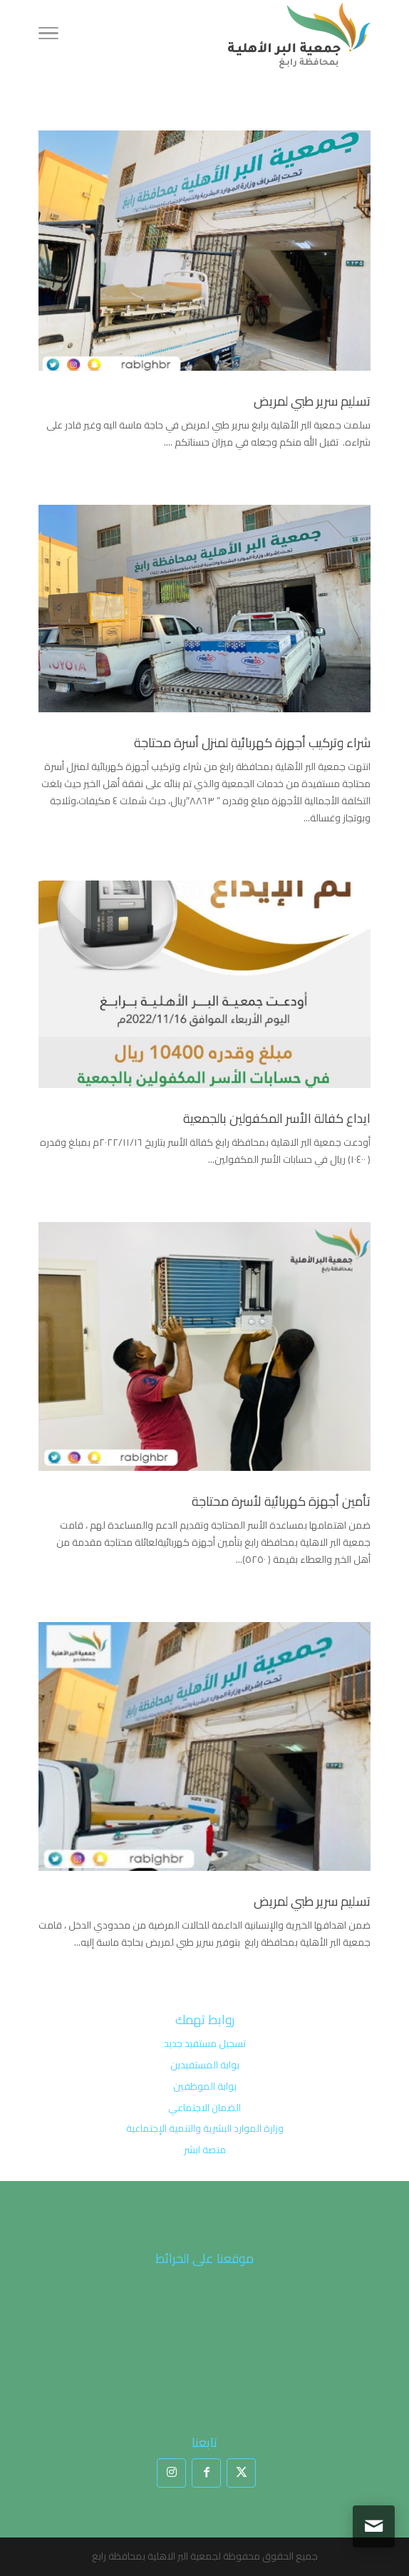 The image size is (409, 2576). What do you see at coordinates (205, 2086) in the screenshot?
I see `بوابة الموظفين` at bounding box center [205, 2086].